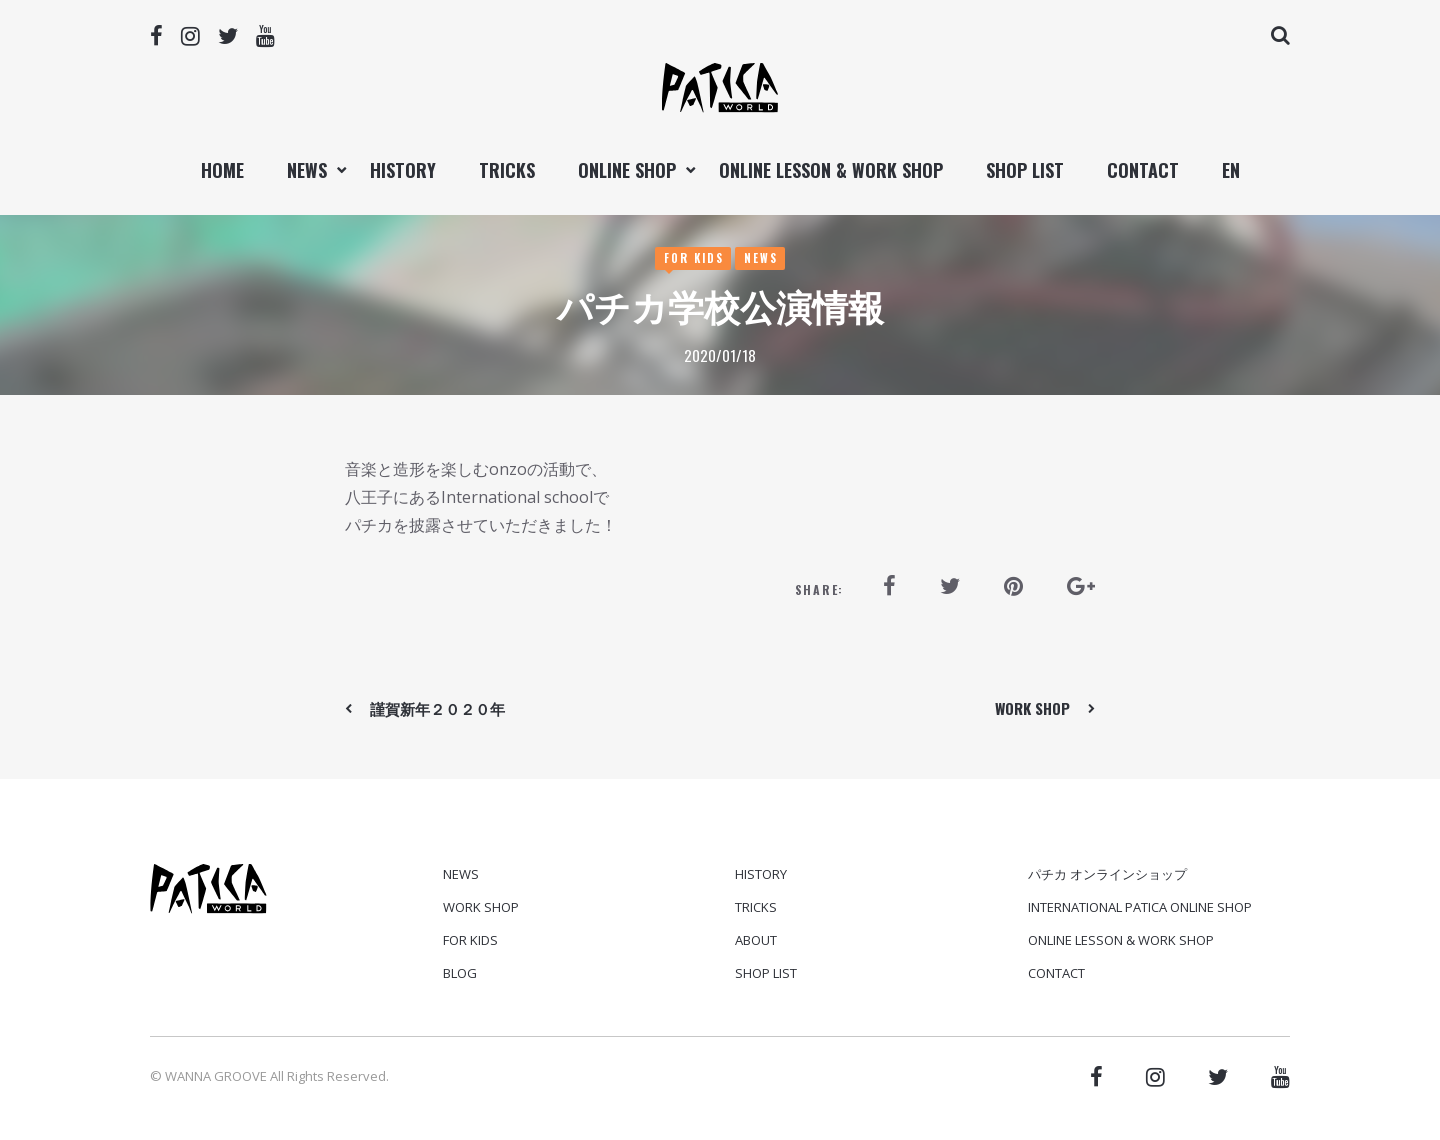 The width and height of the screenshot is (1440, 1140). What do you see at coordinates (1032, 708) in the screenshot?
I see `WORK SHOP` at bounding box center [1032, 708].